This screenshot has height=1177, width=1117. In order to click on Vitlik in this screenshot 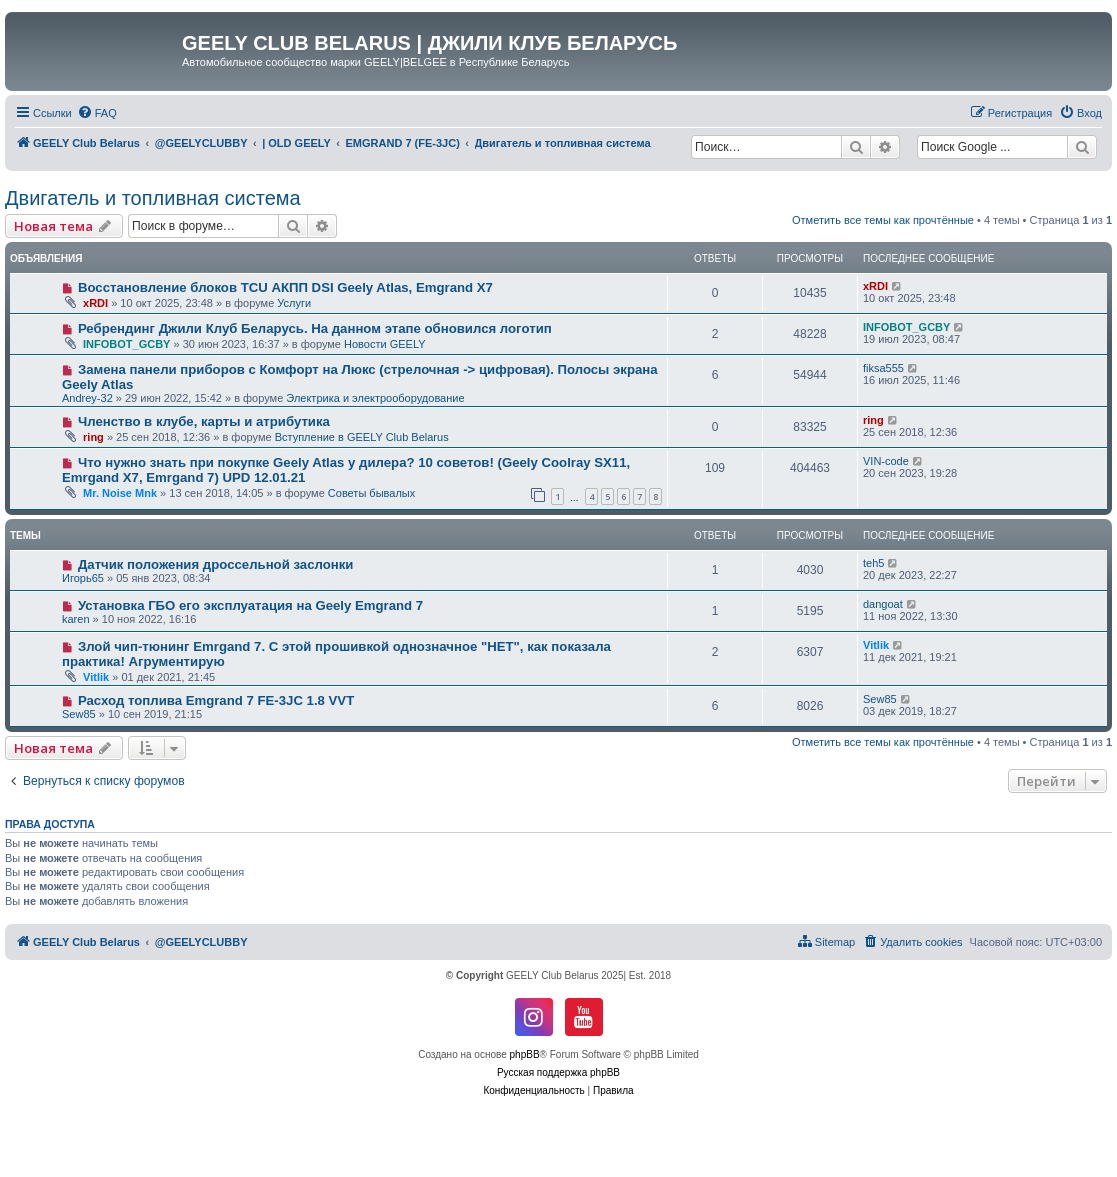, I will do `click(96, 677)`.